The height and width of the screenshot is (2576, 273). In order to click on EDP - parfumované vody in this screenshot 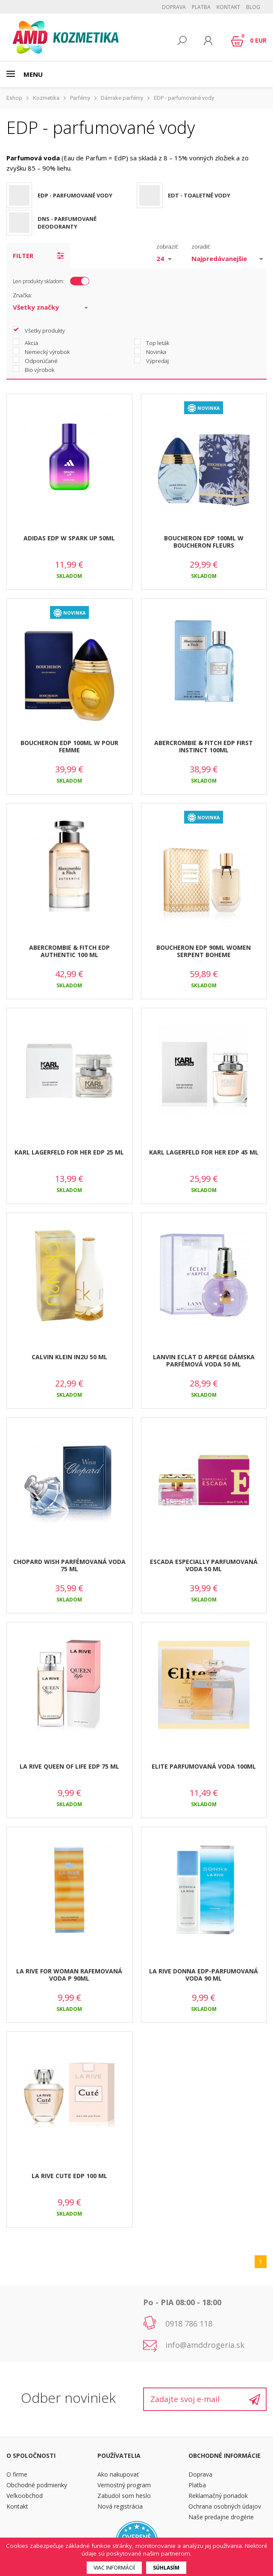, I will do `click(184, 98)`.